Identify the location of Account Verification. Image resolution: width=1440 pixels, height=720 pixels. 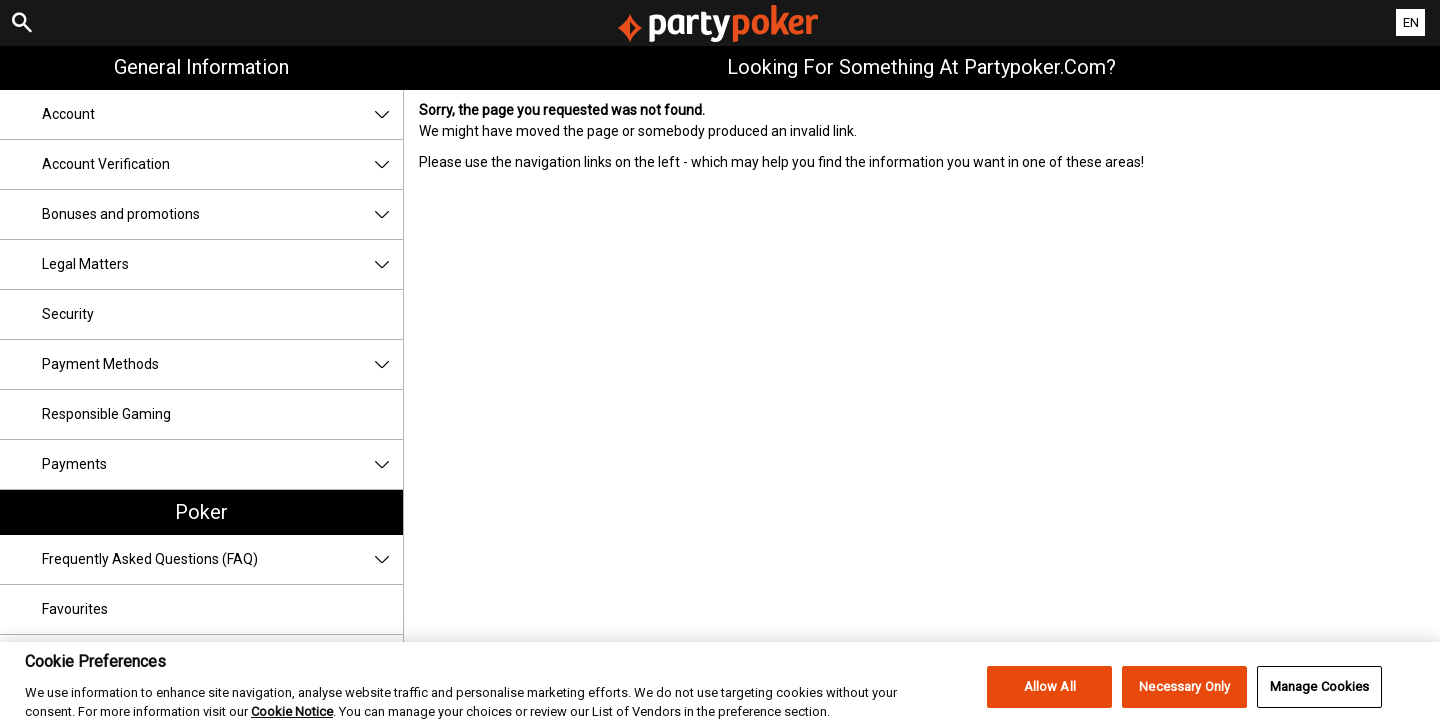
(222, 164).